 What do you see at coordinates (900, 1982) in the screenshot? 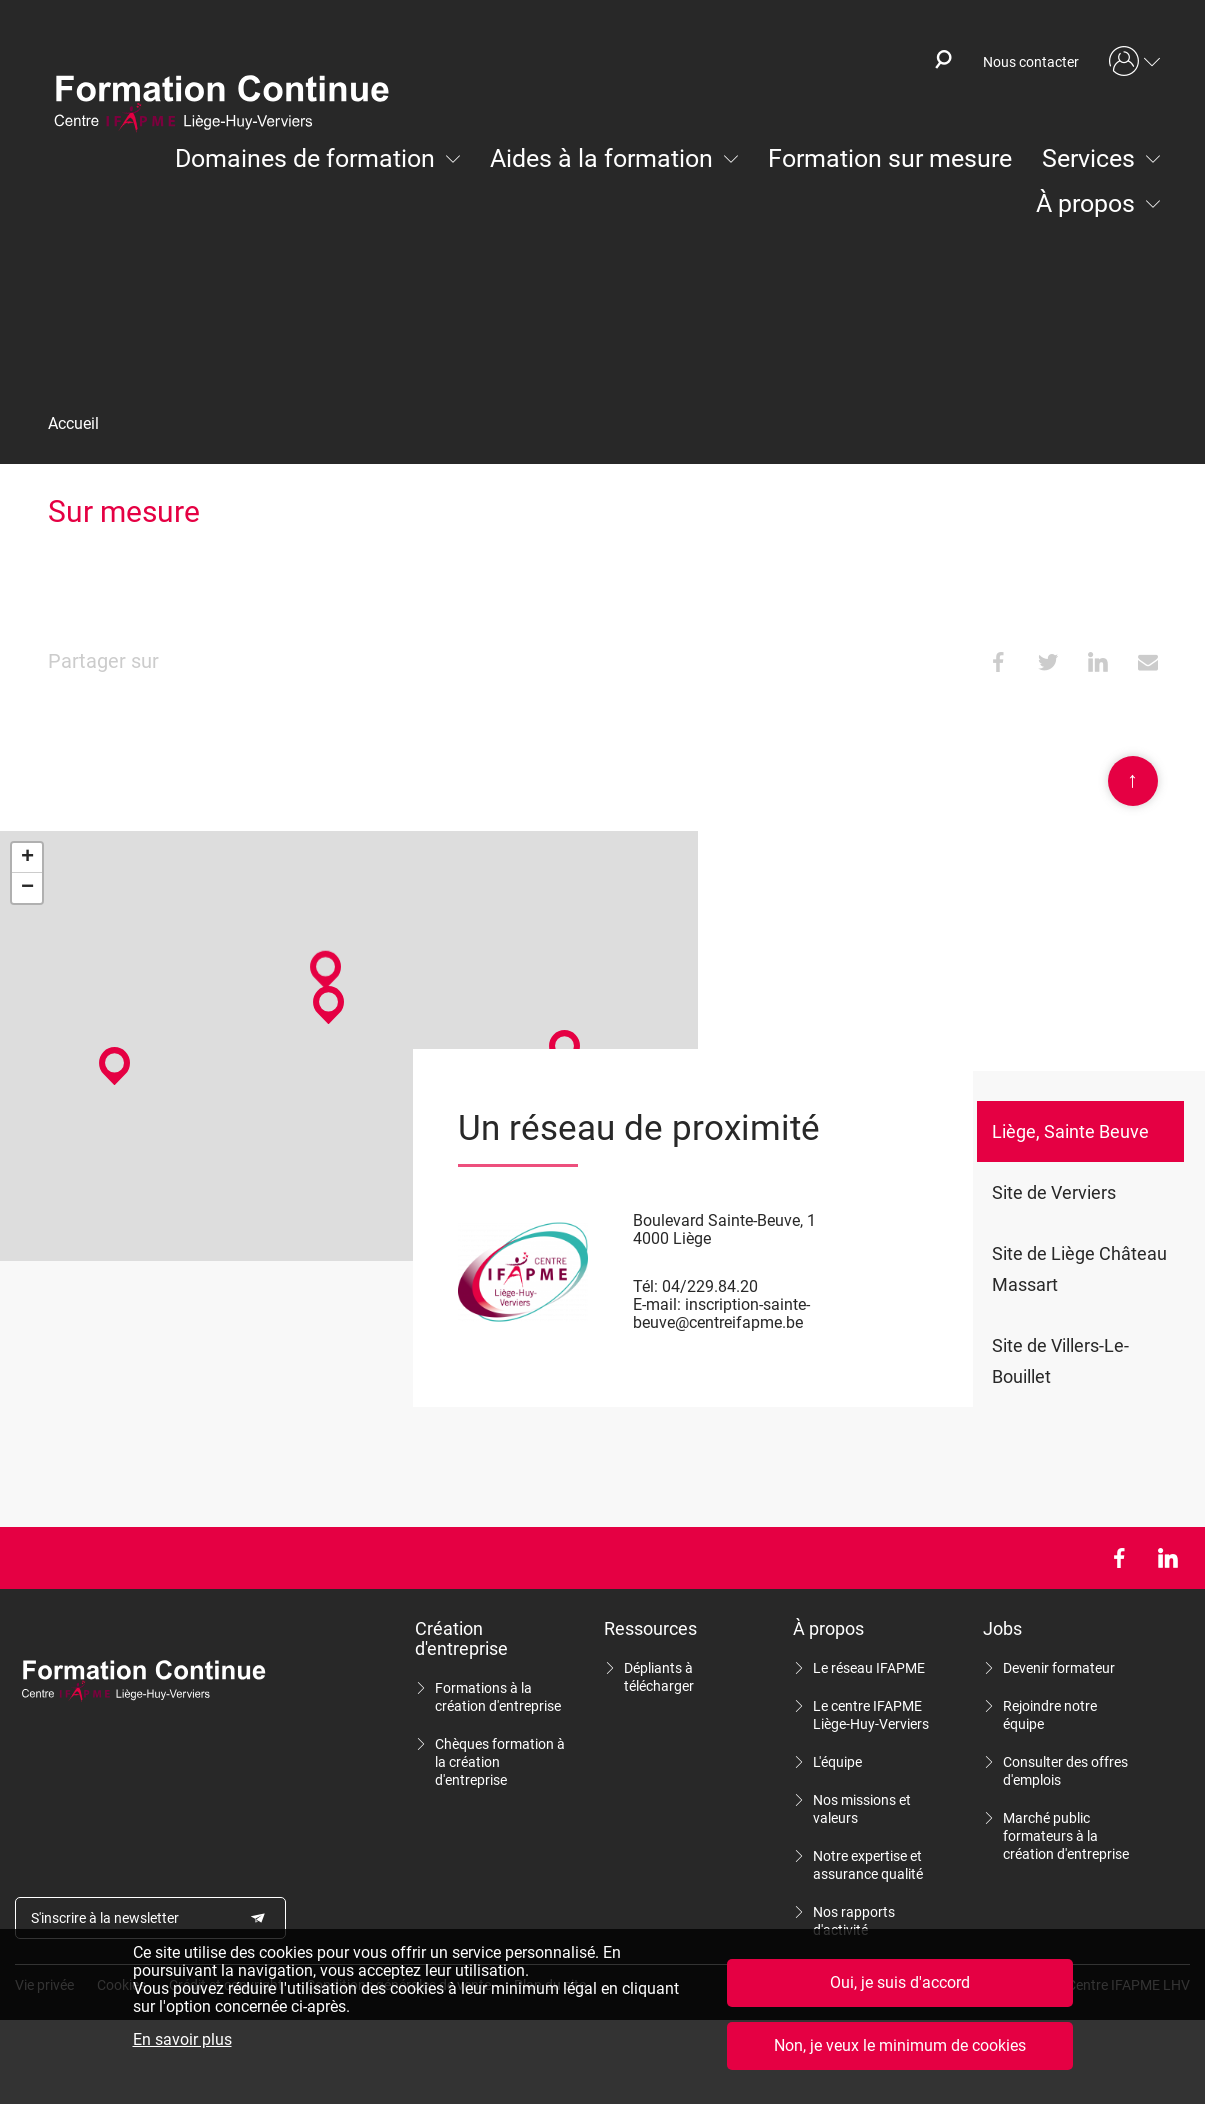
I see `Oui, je suis d'accord` at bounding box center [900, 1982].